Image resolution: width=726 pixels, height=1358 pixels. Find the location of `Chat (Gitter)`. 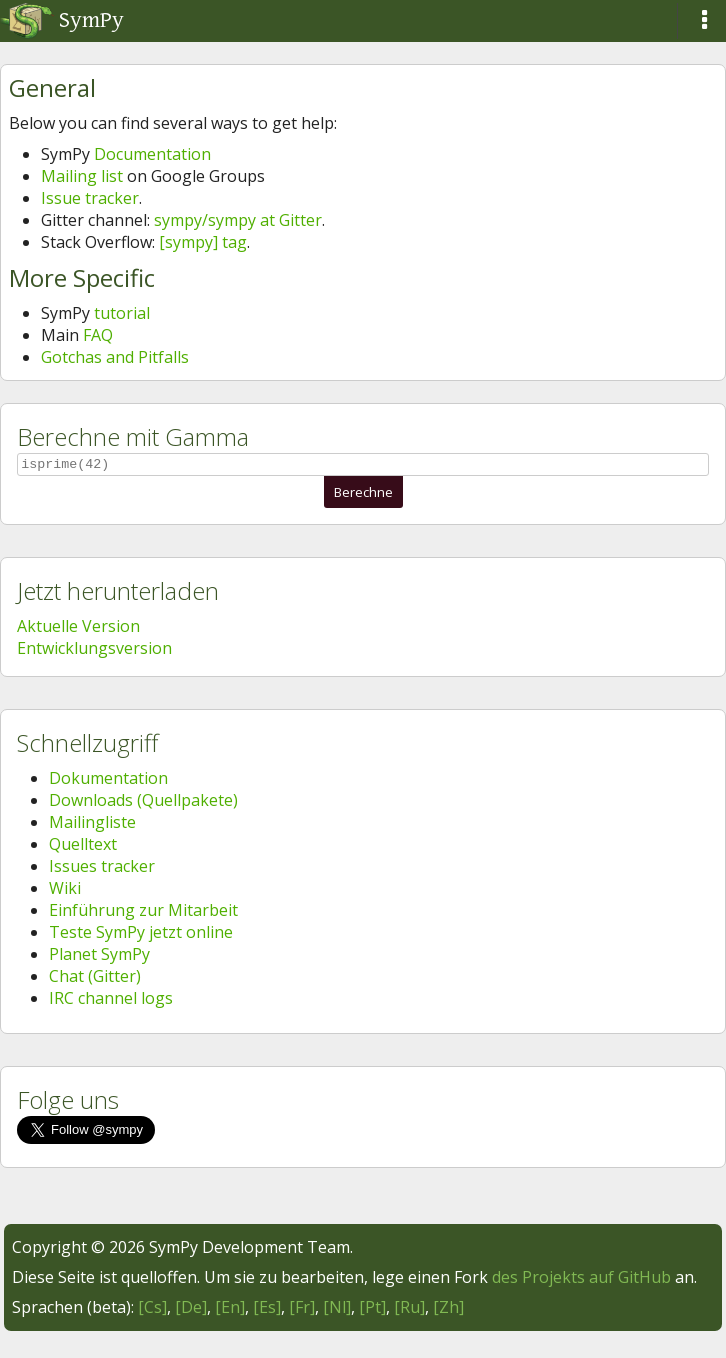

Chat (Gitter) is located at coordinates (95, 979).